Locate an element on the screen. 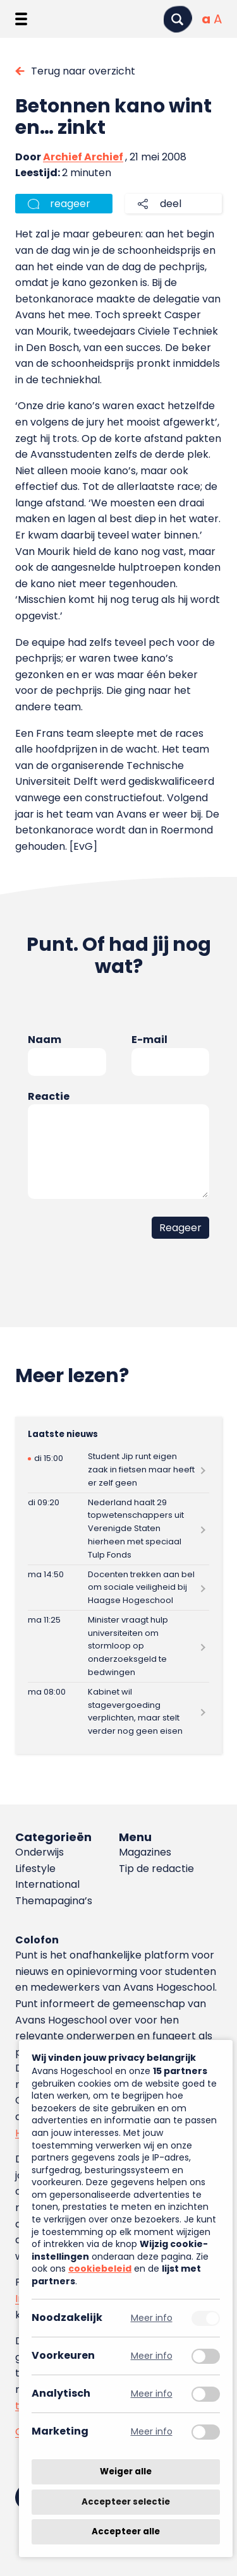 Image resolution: width=237 pixels, height=2576 pixels. Terug naar overzicht is located at coordinates (83, 71).